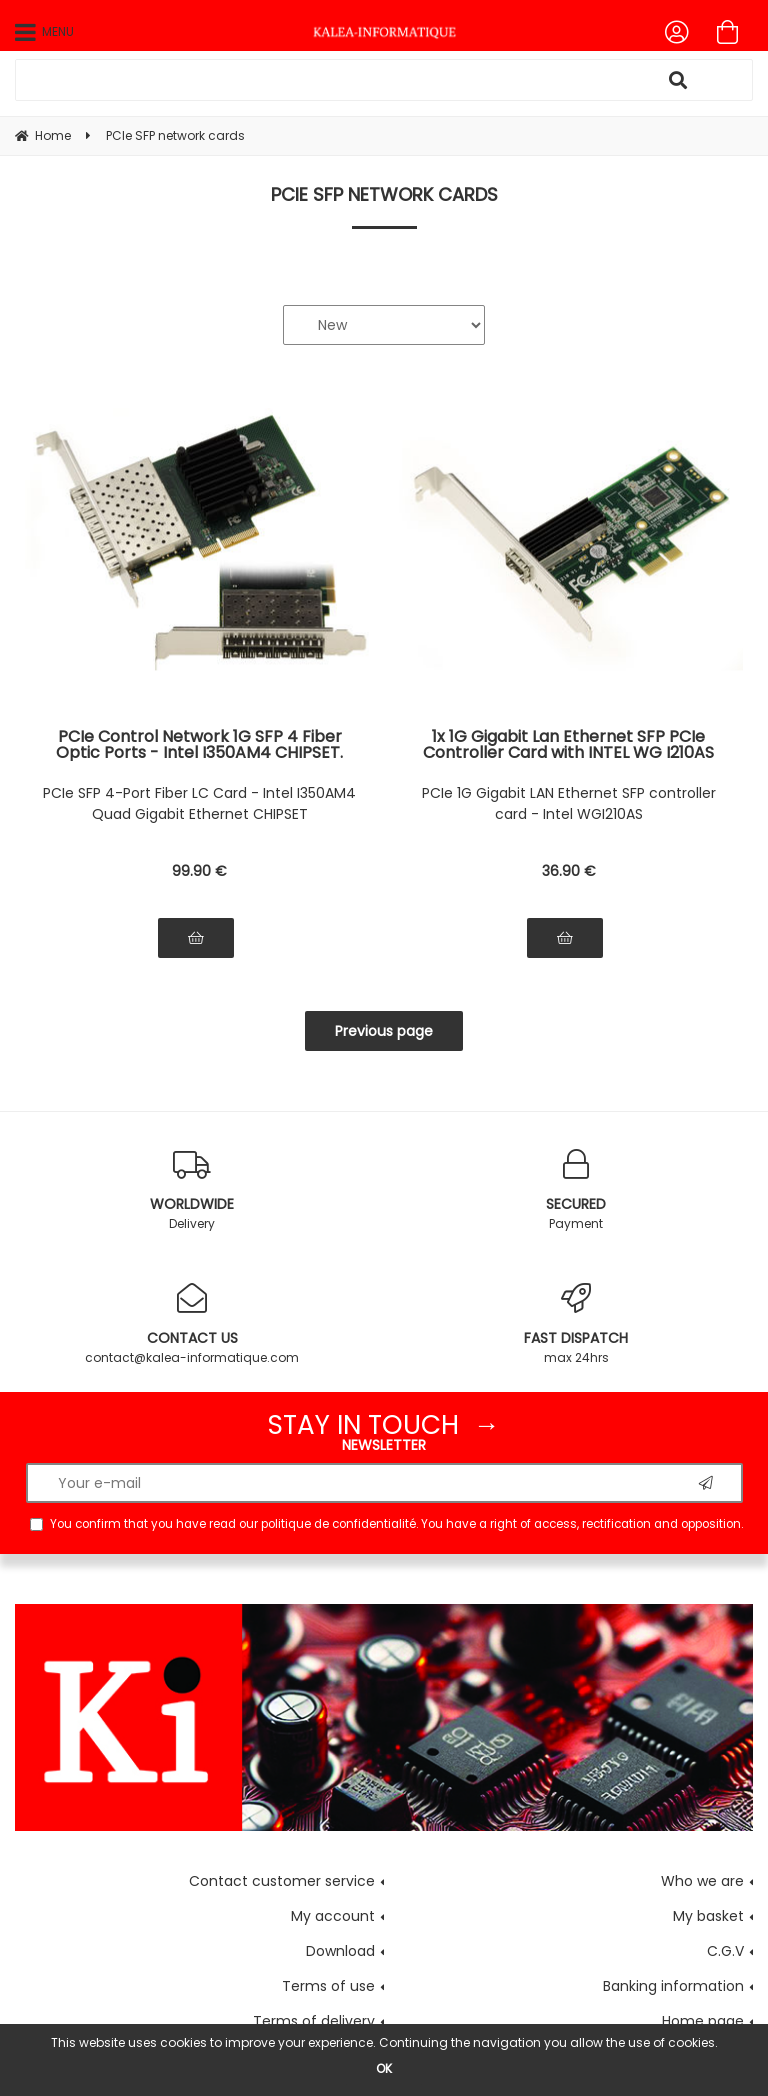  I want to click on Terms of delivery, so click(314, 2021).